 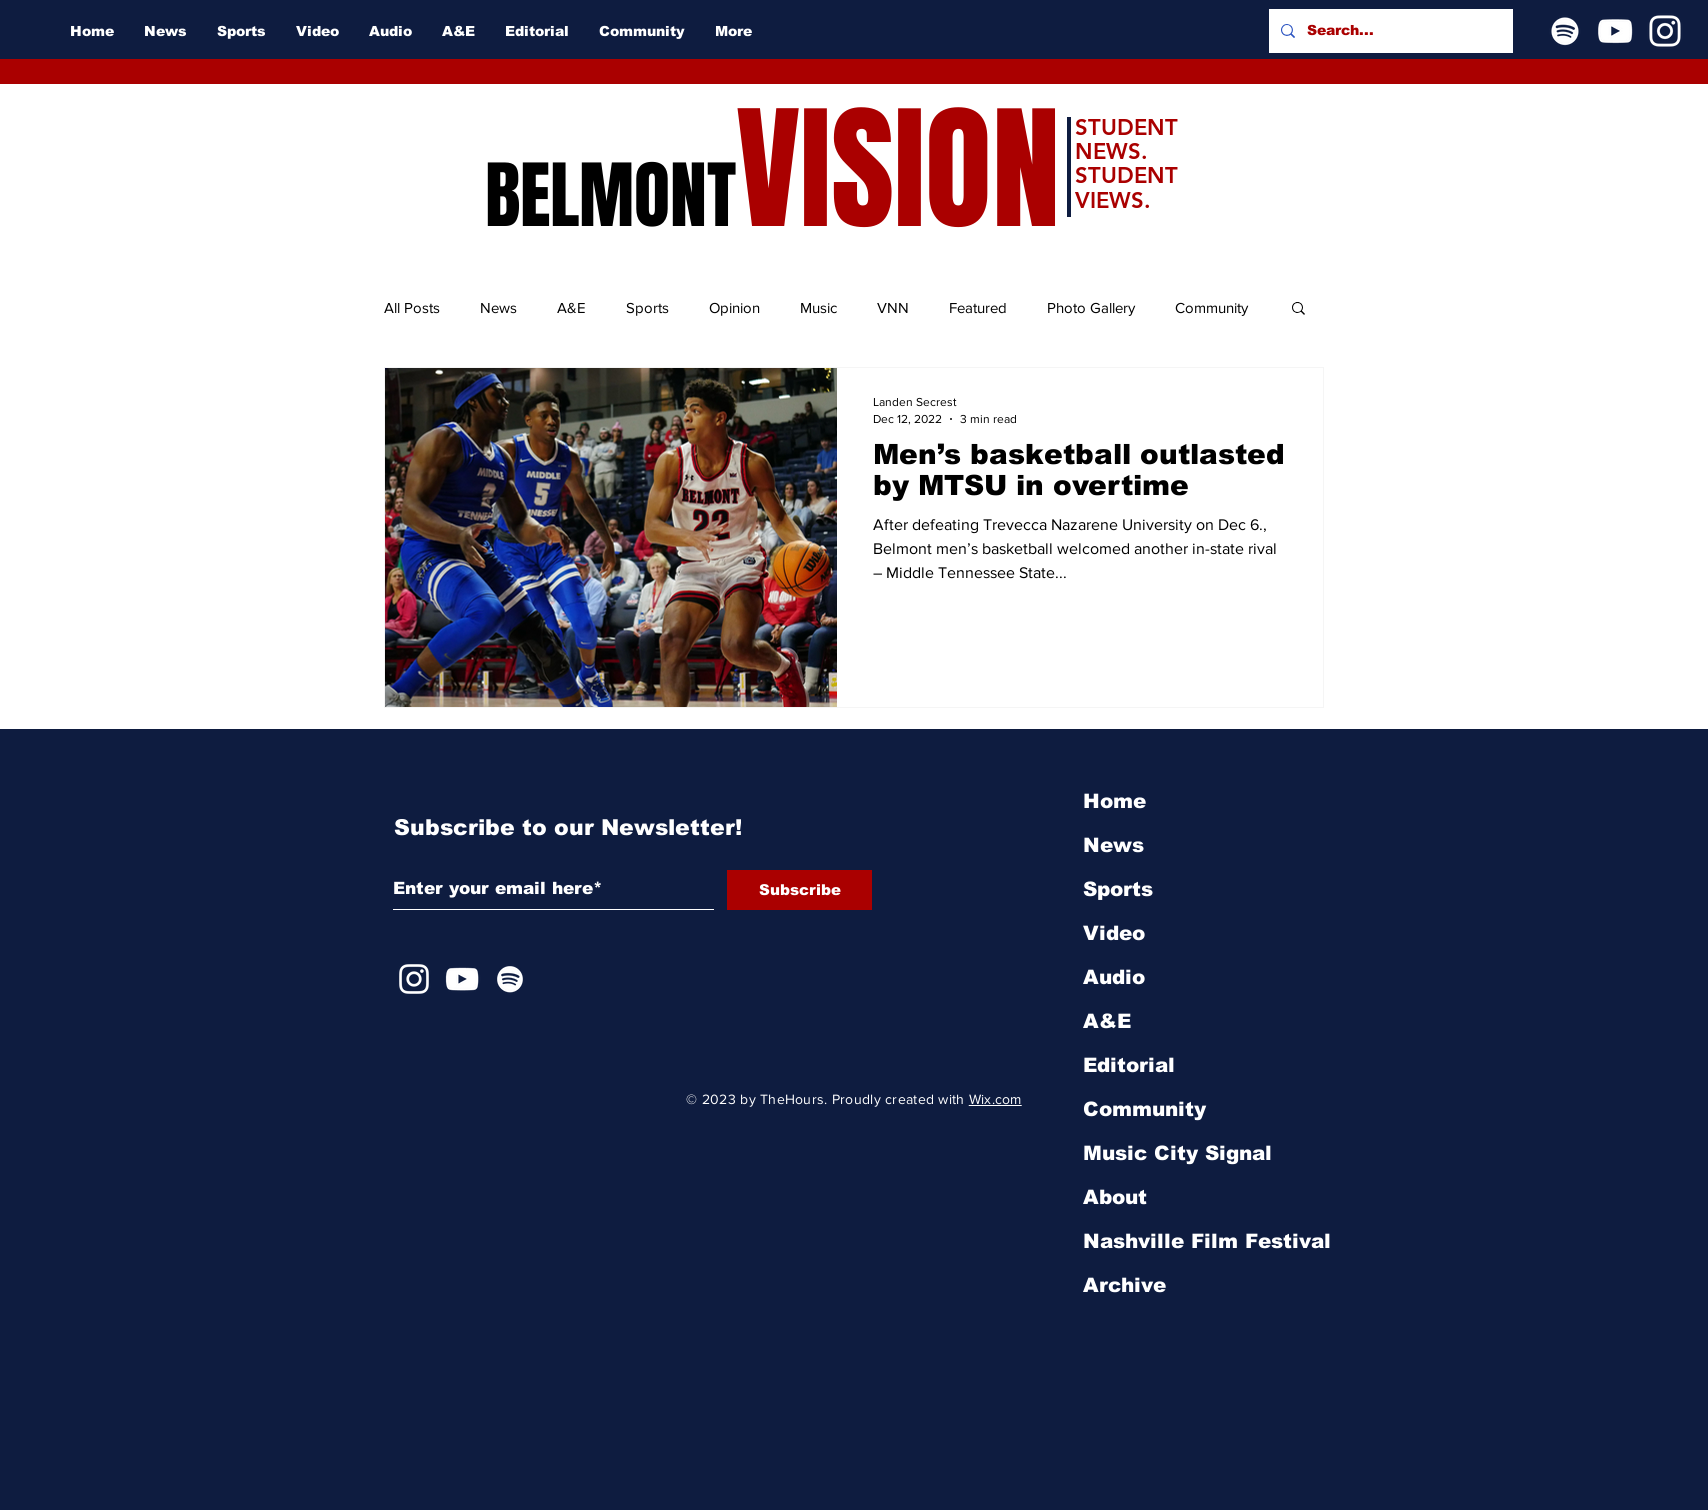 What do you see at coordinates (1091, 307) in the screenshot?
I see `Photo Gallery` at bounding box center [1091, 307].